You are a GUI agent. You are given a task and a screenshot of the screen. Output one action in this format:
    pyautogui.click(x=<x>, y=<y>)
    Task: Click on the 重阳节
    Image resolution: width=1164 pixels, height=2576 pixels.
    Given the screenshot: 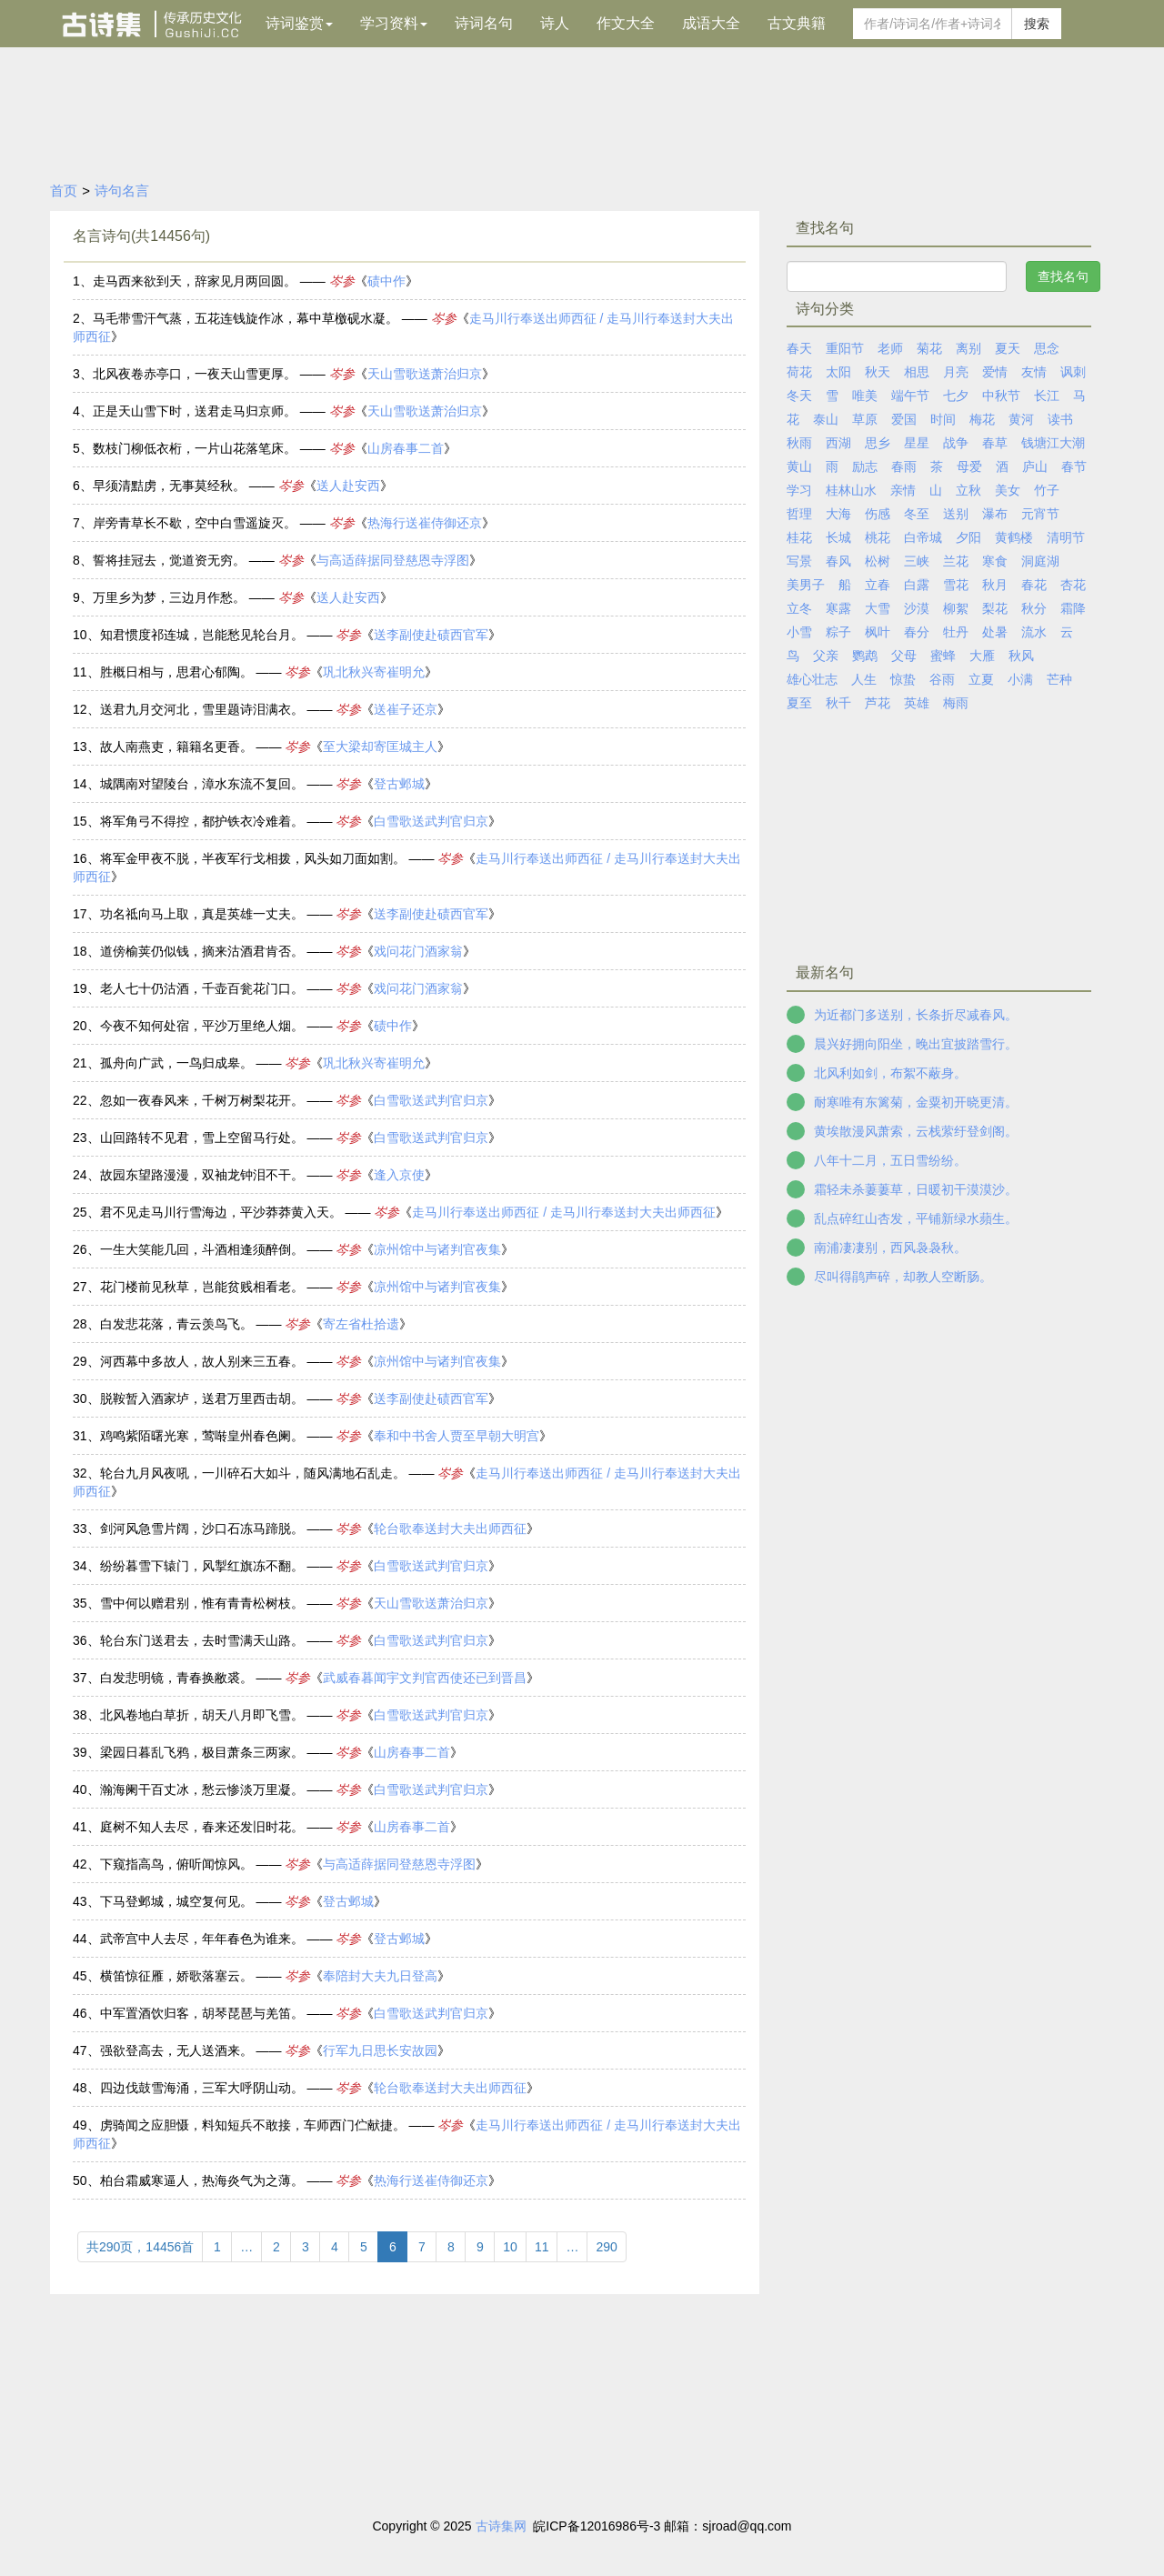 What is the action you would take?
    pyautogui.click(x=845, y=348)
    